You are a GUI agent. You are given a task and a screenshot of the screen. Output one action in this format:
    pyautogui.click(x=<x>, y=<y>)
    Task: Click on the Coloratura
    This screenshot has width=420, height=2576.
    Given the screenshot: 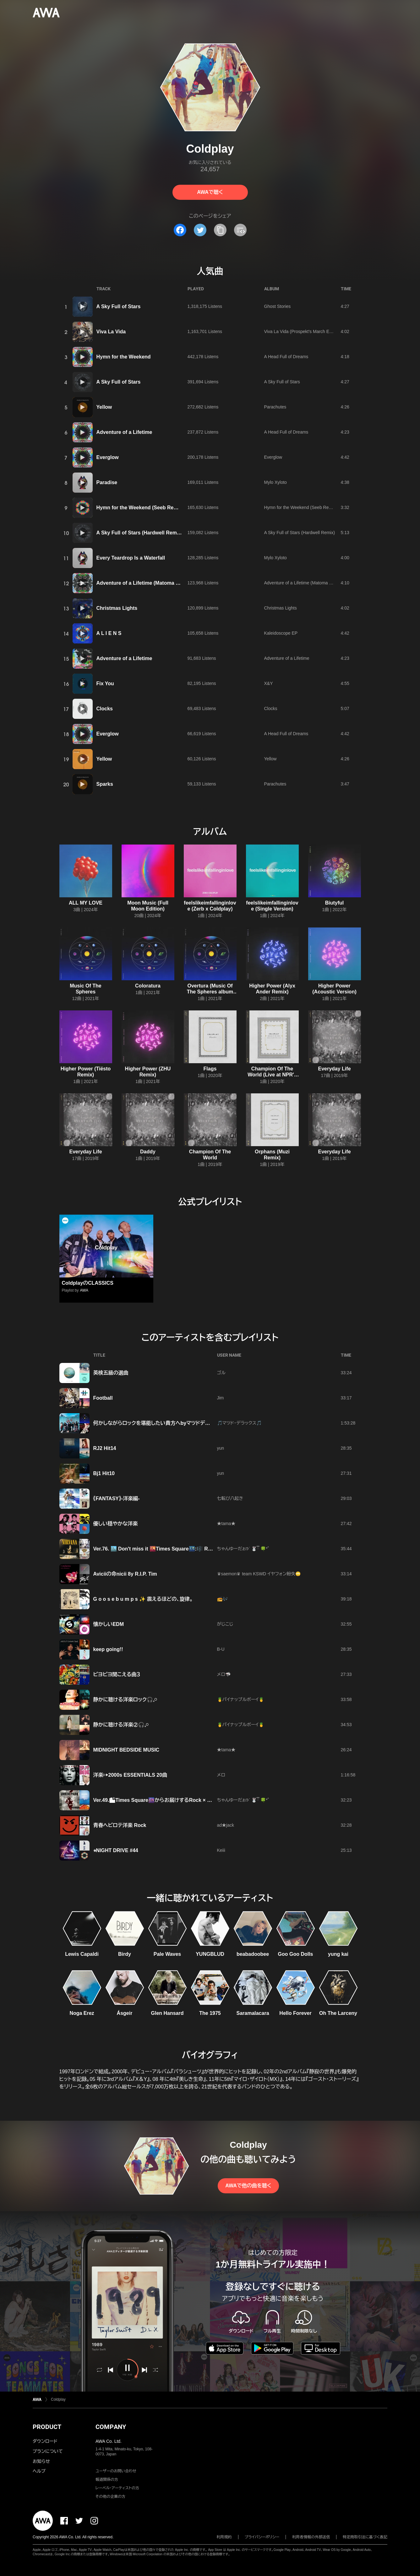 What is the action you would take?
    pyautogui.click(x=148, y=985)
    